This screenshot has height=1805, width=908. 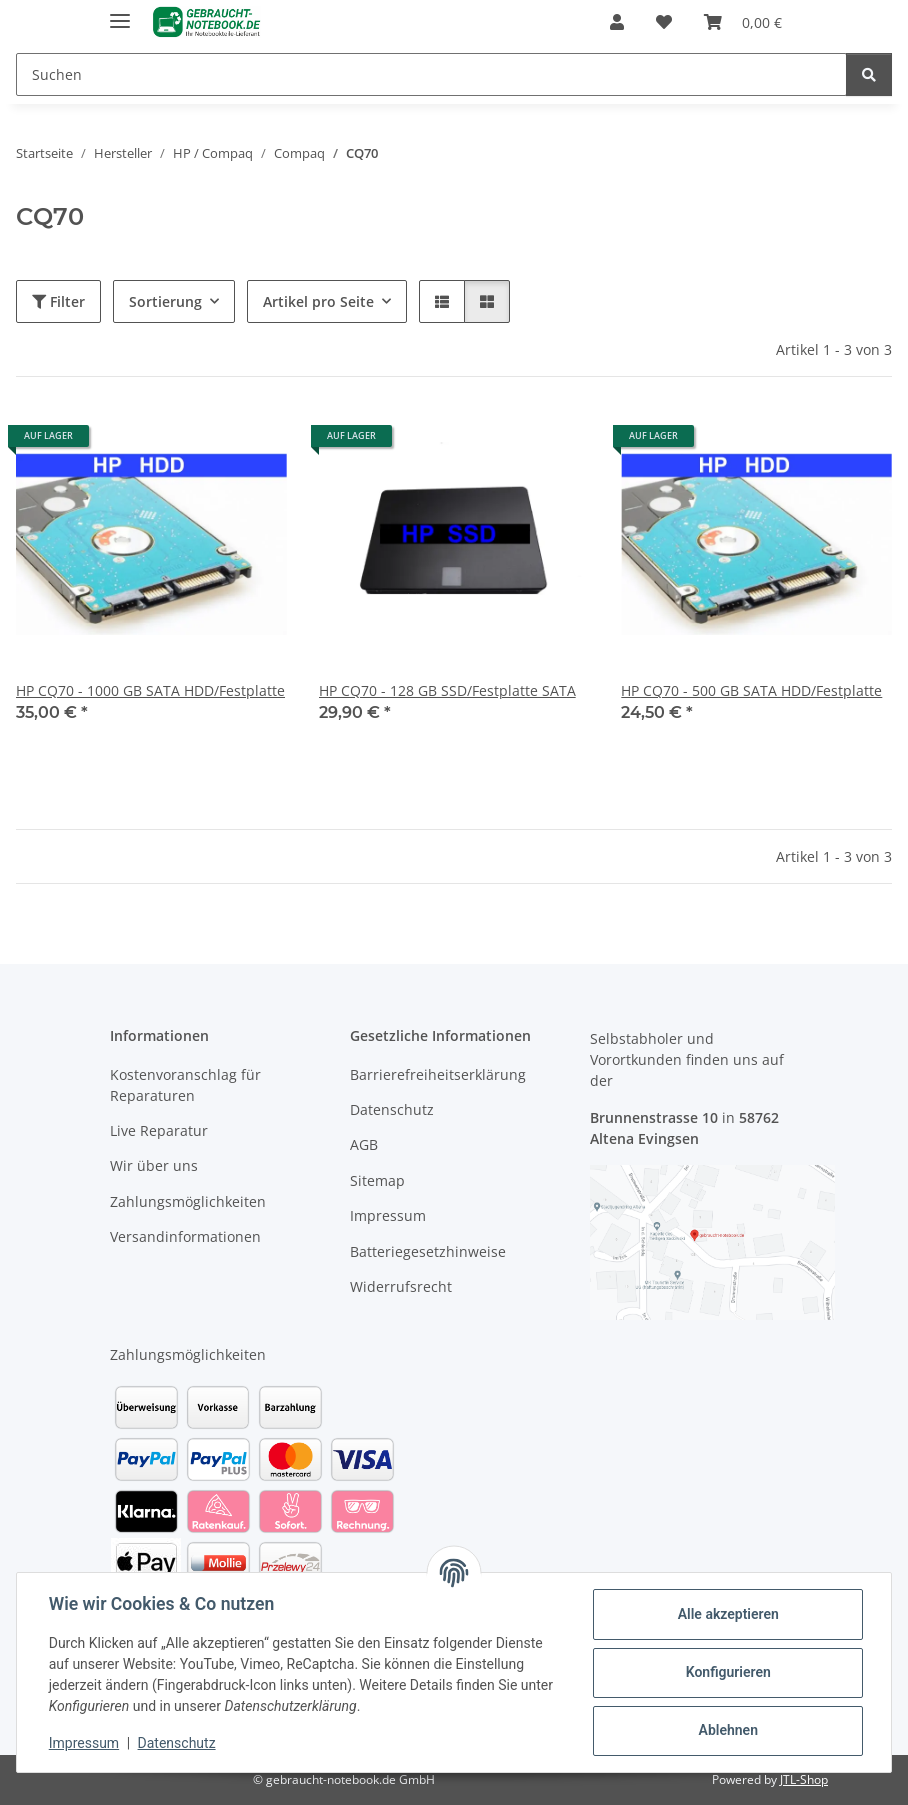 I want to click on Ablehnen, so click(x=727, y=1730).